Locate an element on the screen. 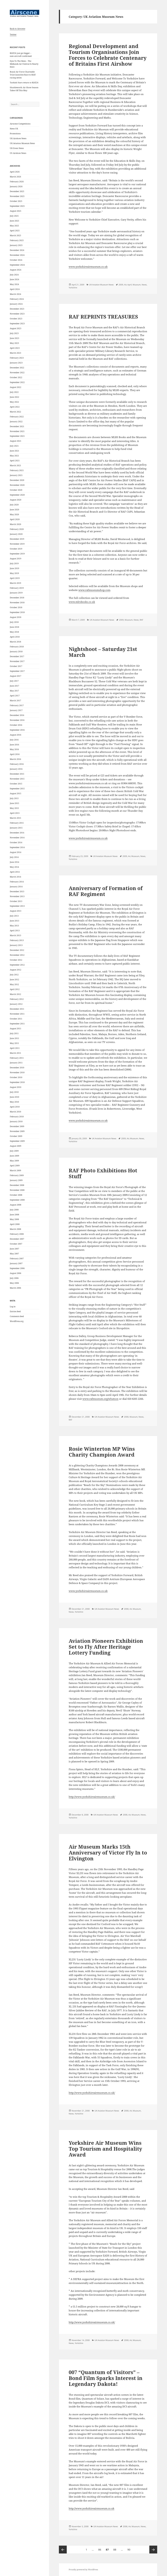 The image size is (167, 2576). August 2016 is located at coordinates (15, 734).